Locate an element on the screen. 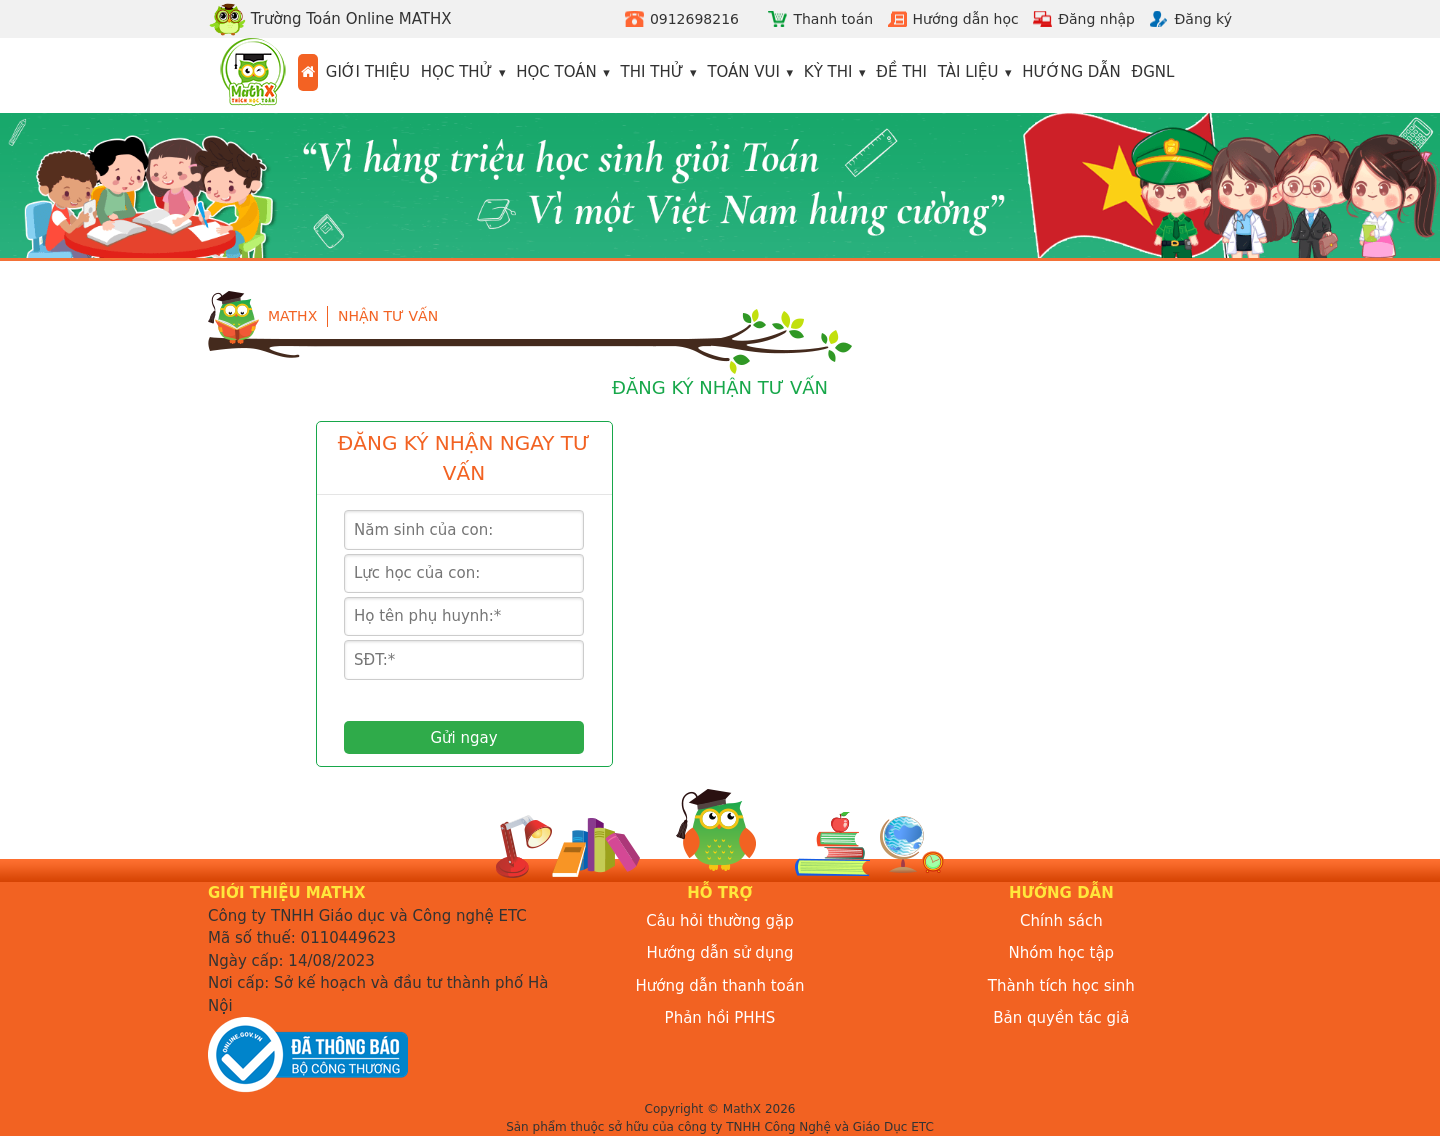  Hướng dẫn is located at coordinates (1071, 72).